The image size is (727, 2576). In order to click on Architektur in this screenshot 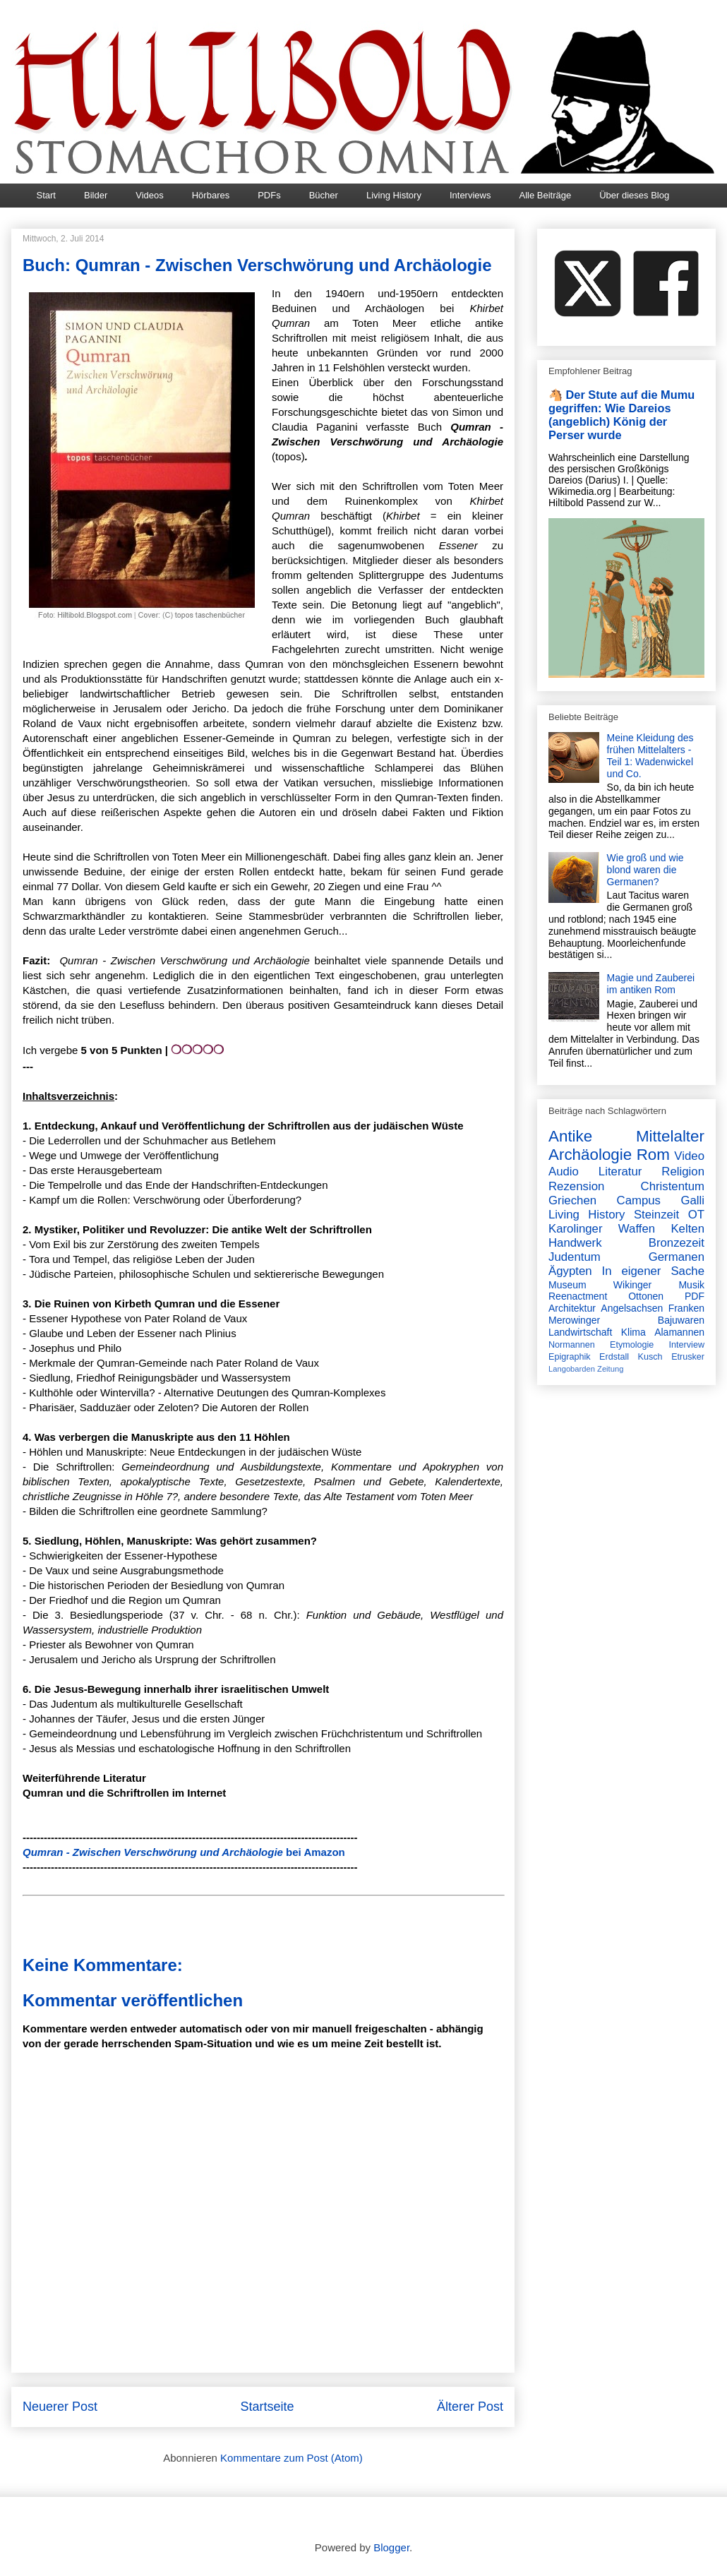, I will do `click(572, 1308)`.